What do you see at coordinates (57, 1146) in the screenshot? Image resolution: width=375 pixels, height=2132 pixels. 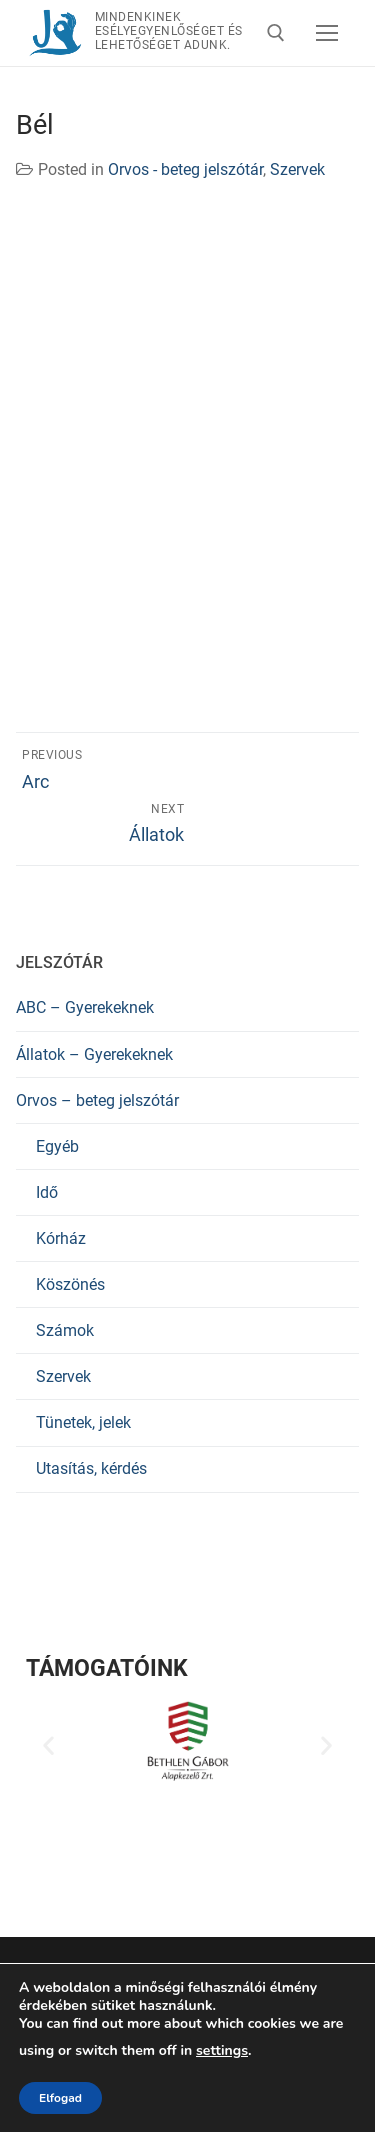 I see `Egyéb` at bounding box center [57, 1146].